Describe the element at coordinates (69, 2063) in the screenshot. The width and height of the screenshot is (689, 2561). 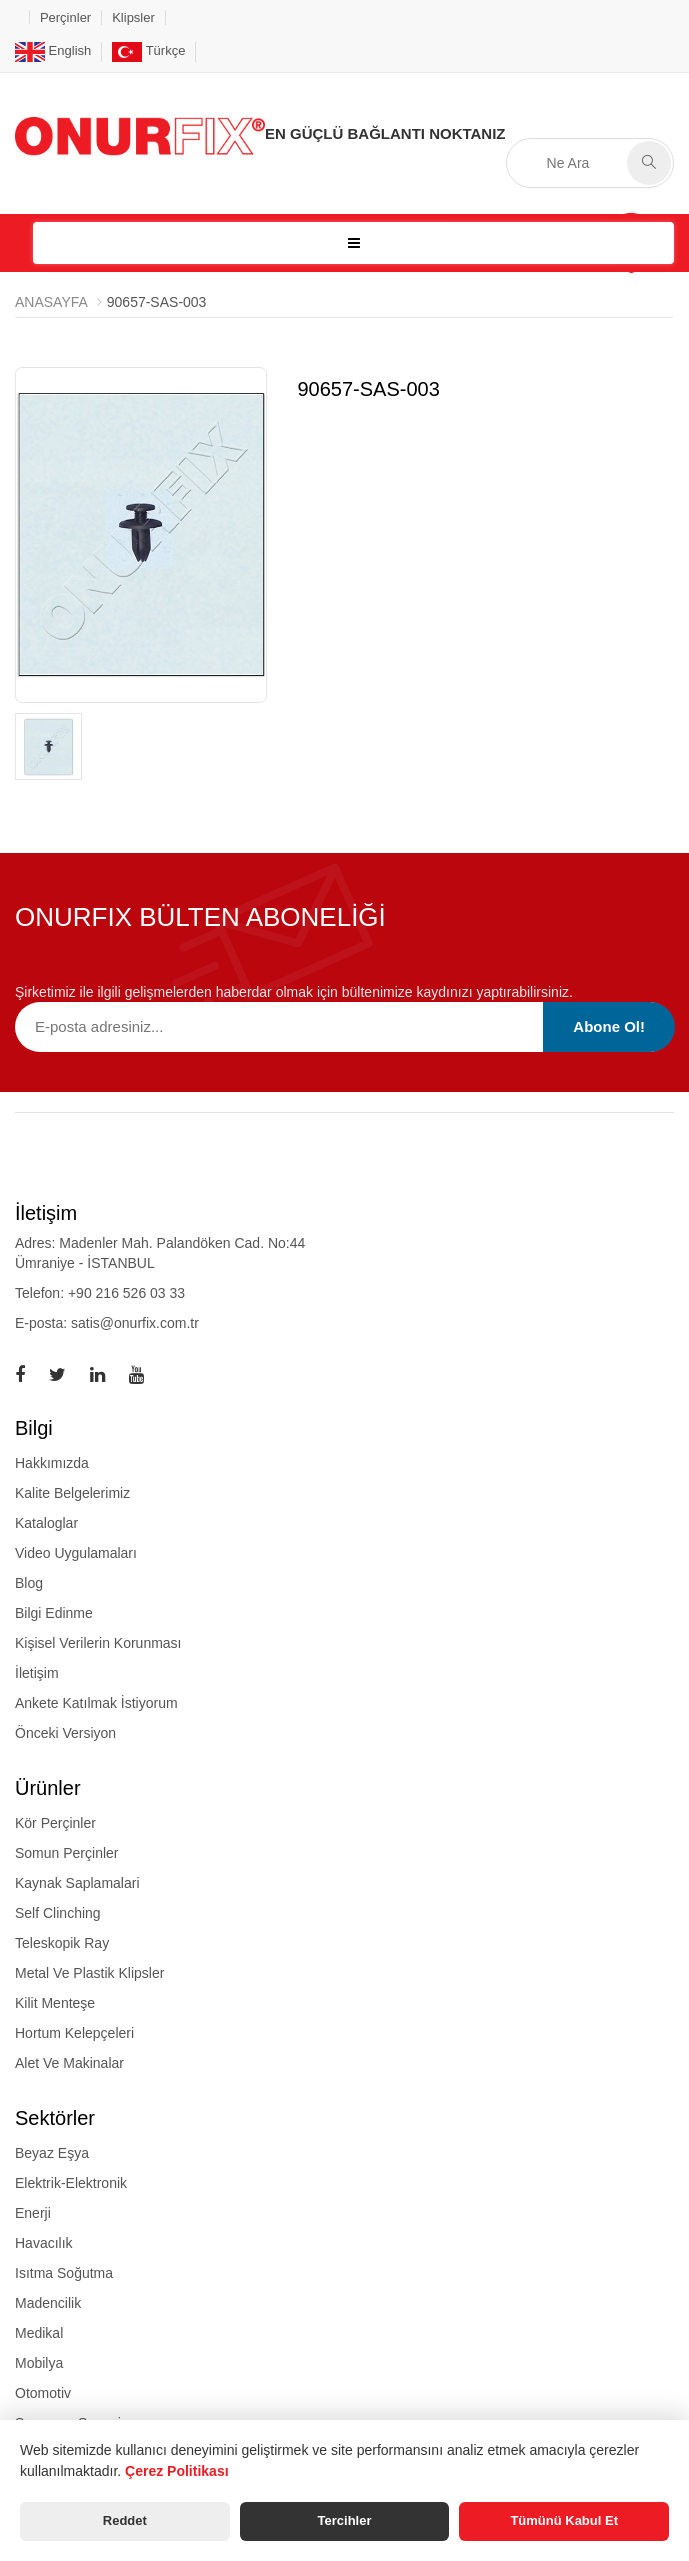
I see `alet ve makinalar` at that location.